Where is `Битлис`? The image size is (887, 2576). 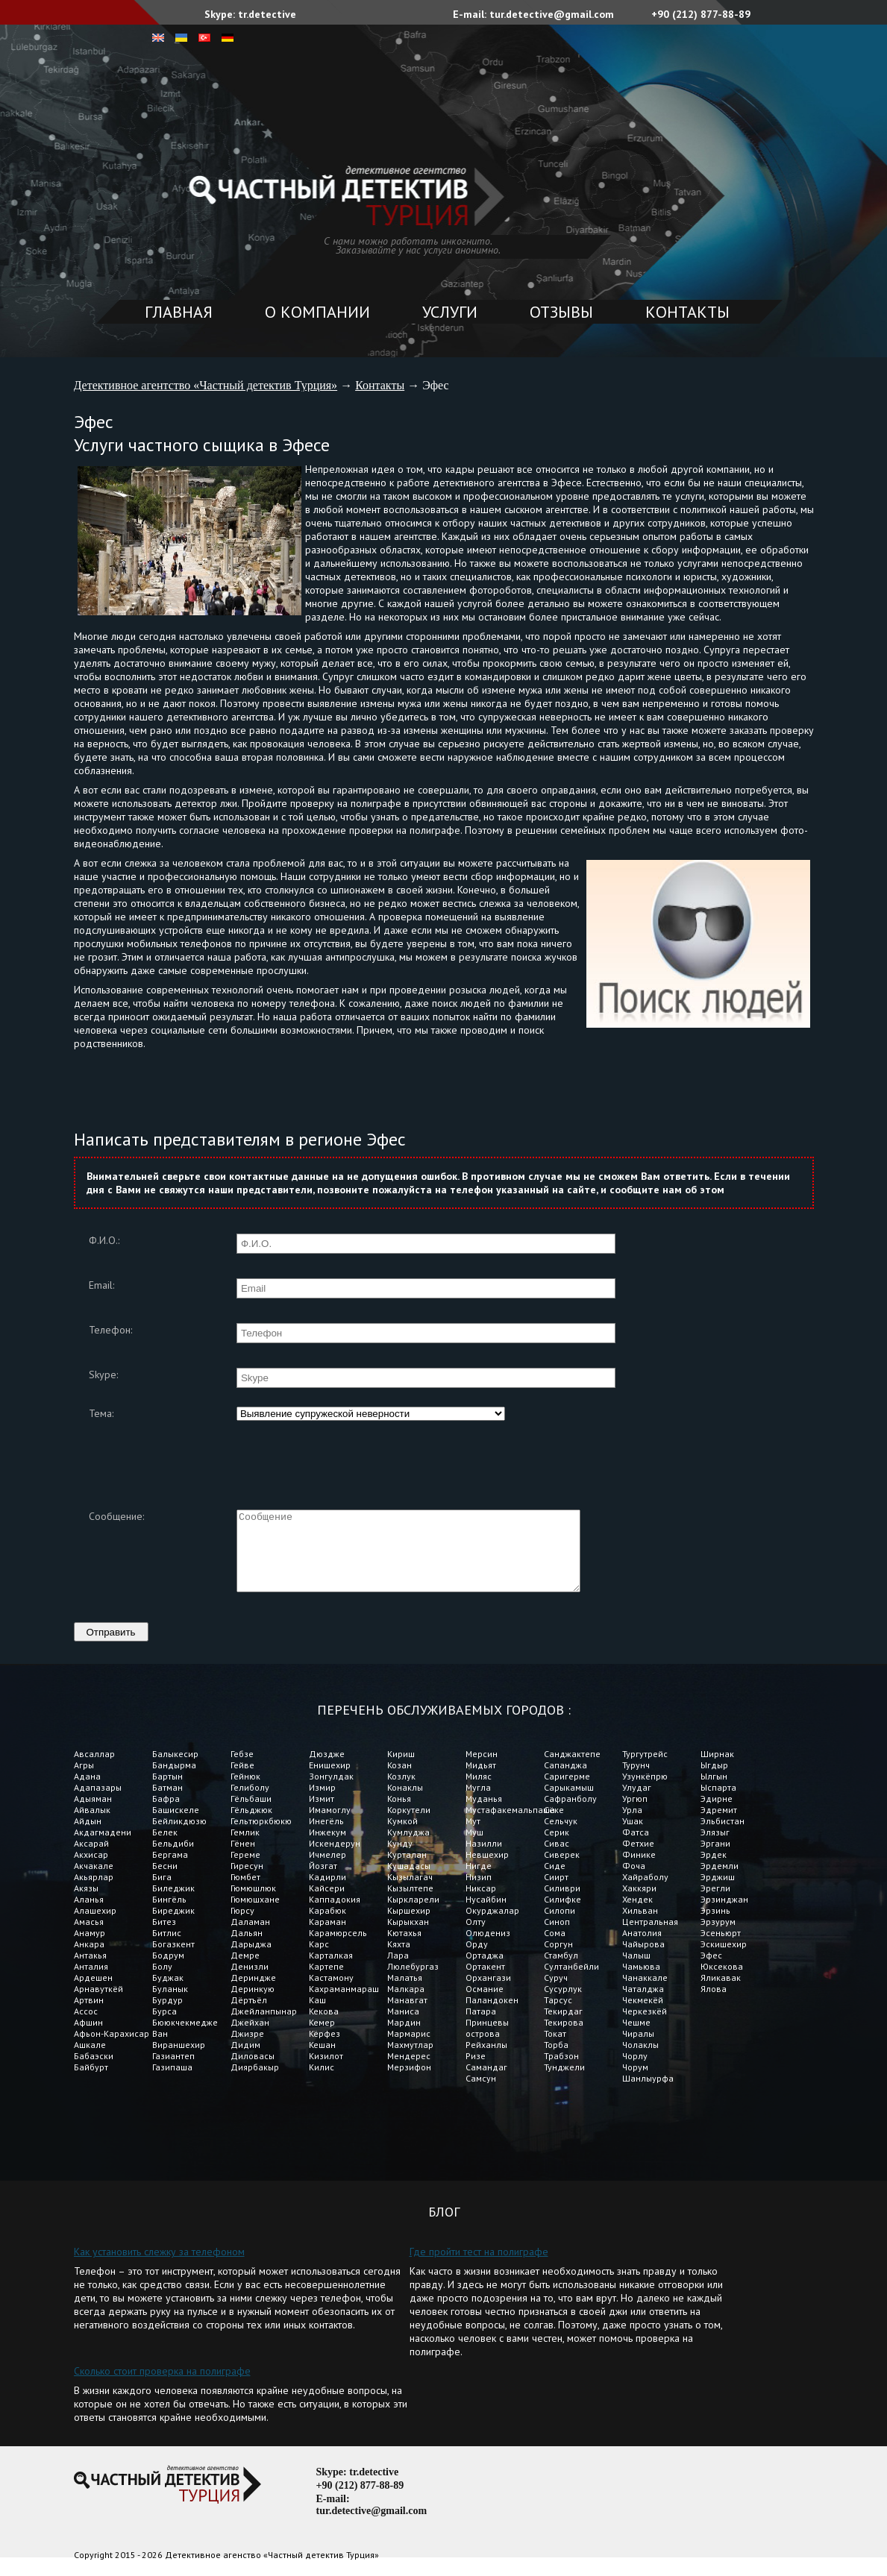 Битлис is located at coordinates (166, 1948).